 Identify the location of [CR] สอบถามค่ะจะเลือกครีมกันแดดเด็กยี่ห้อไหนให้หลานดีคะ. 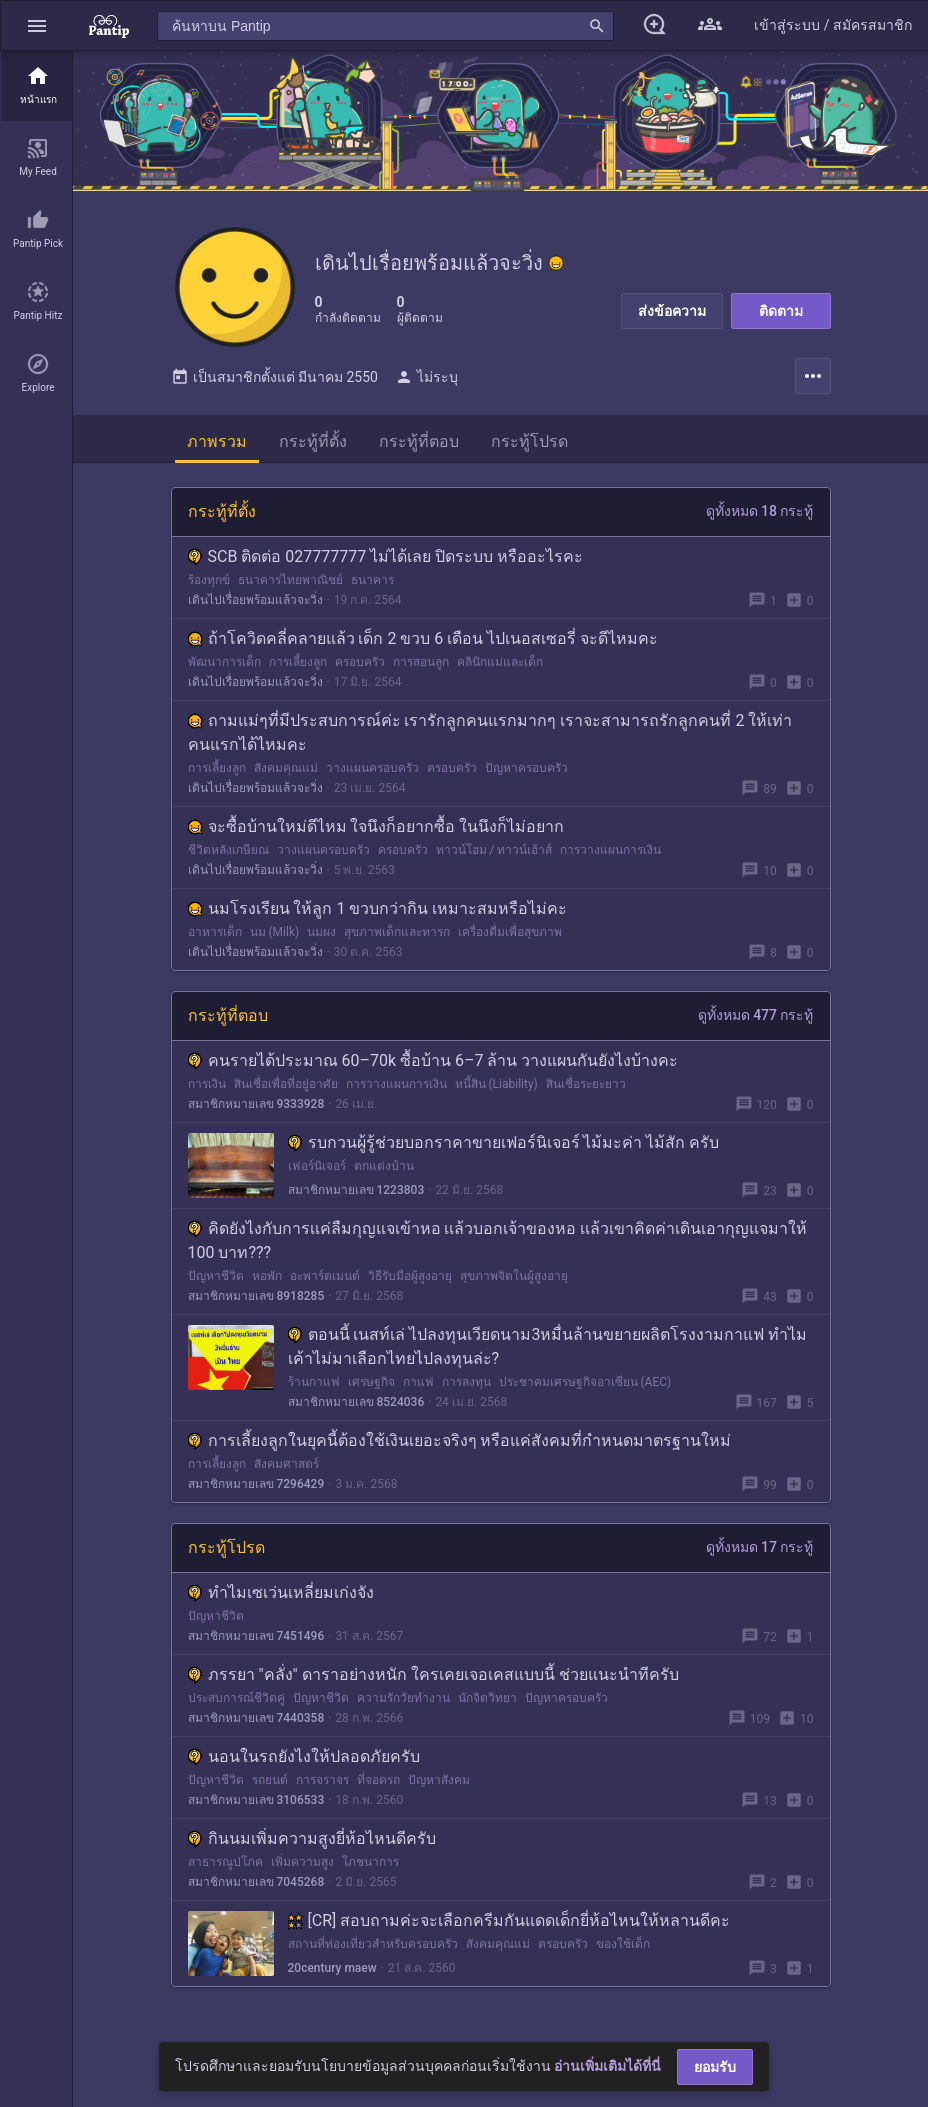
(509, 1920).